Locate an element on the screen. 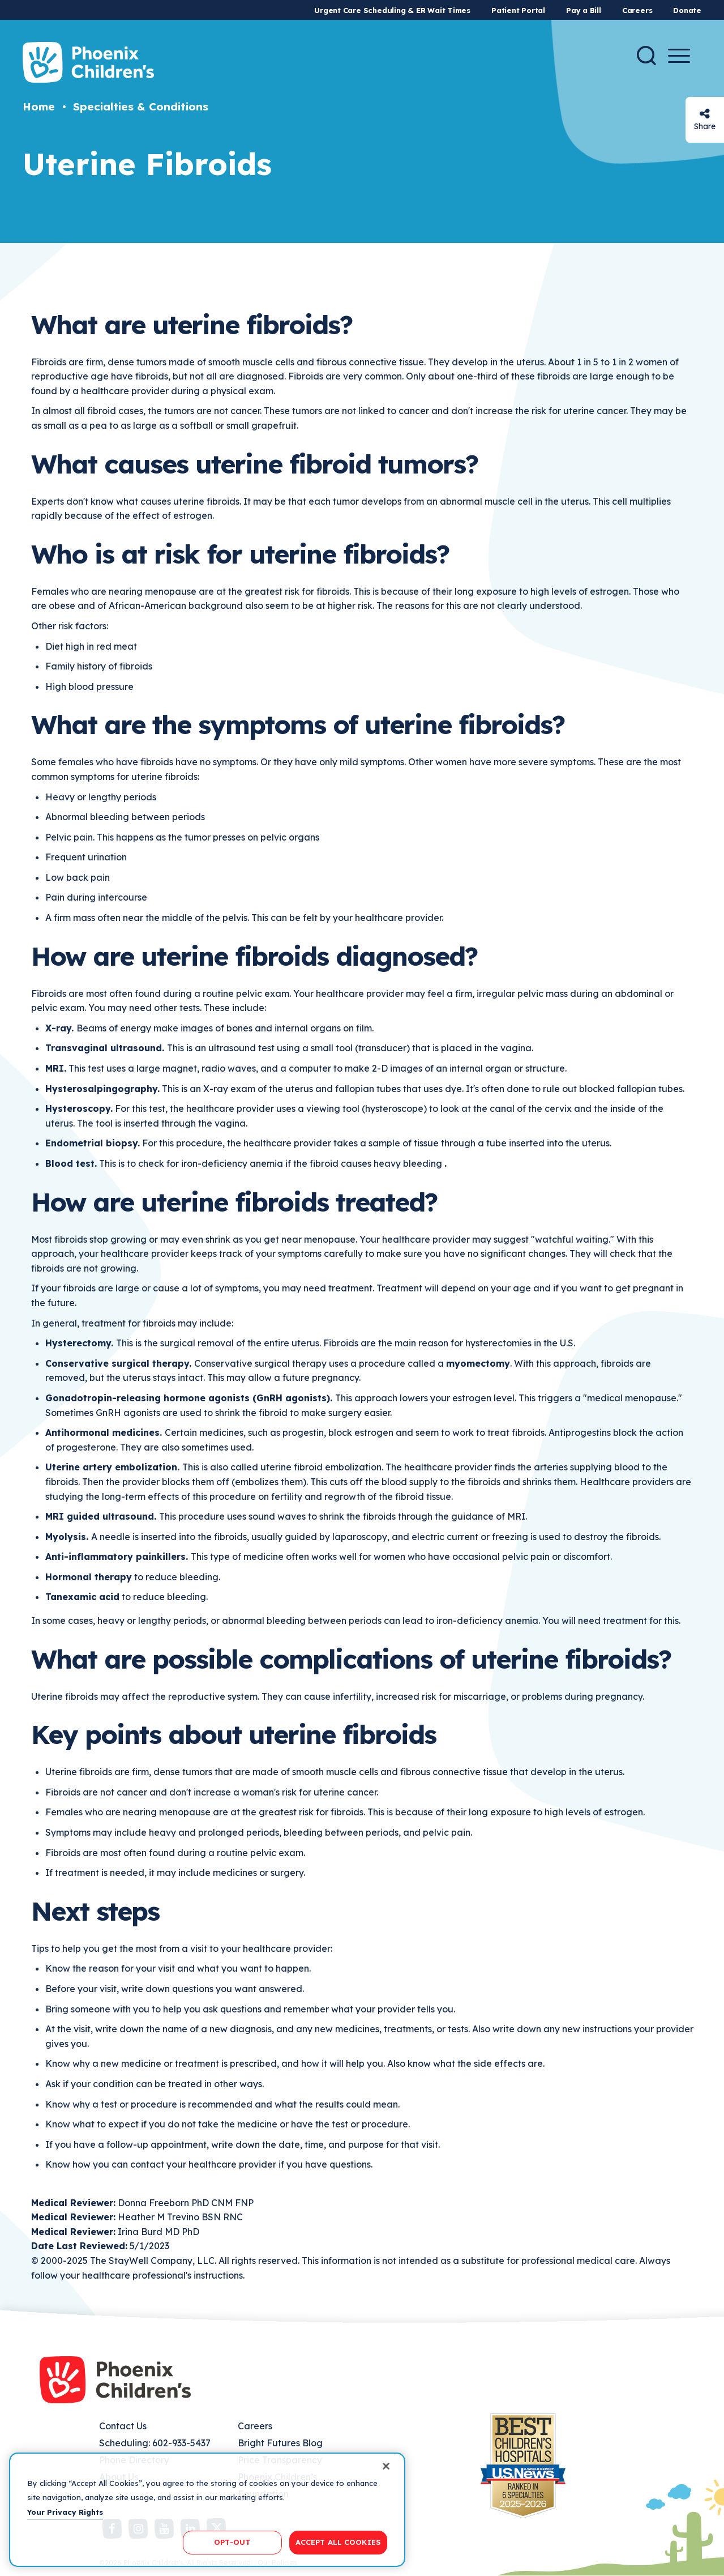  [Menu Button] is located at coordinates (679, 56).